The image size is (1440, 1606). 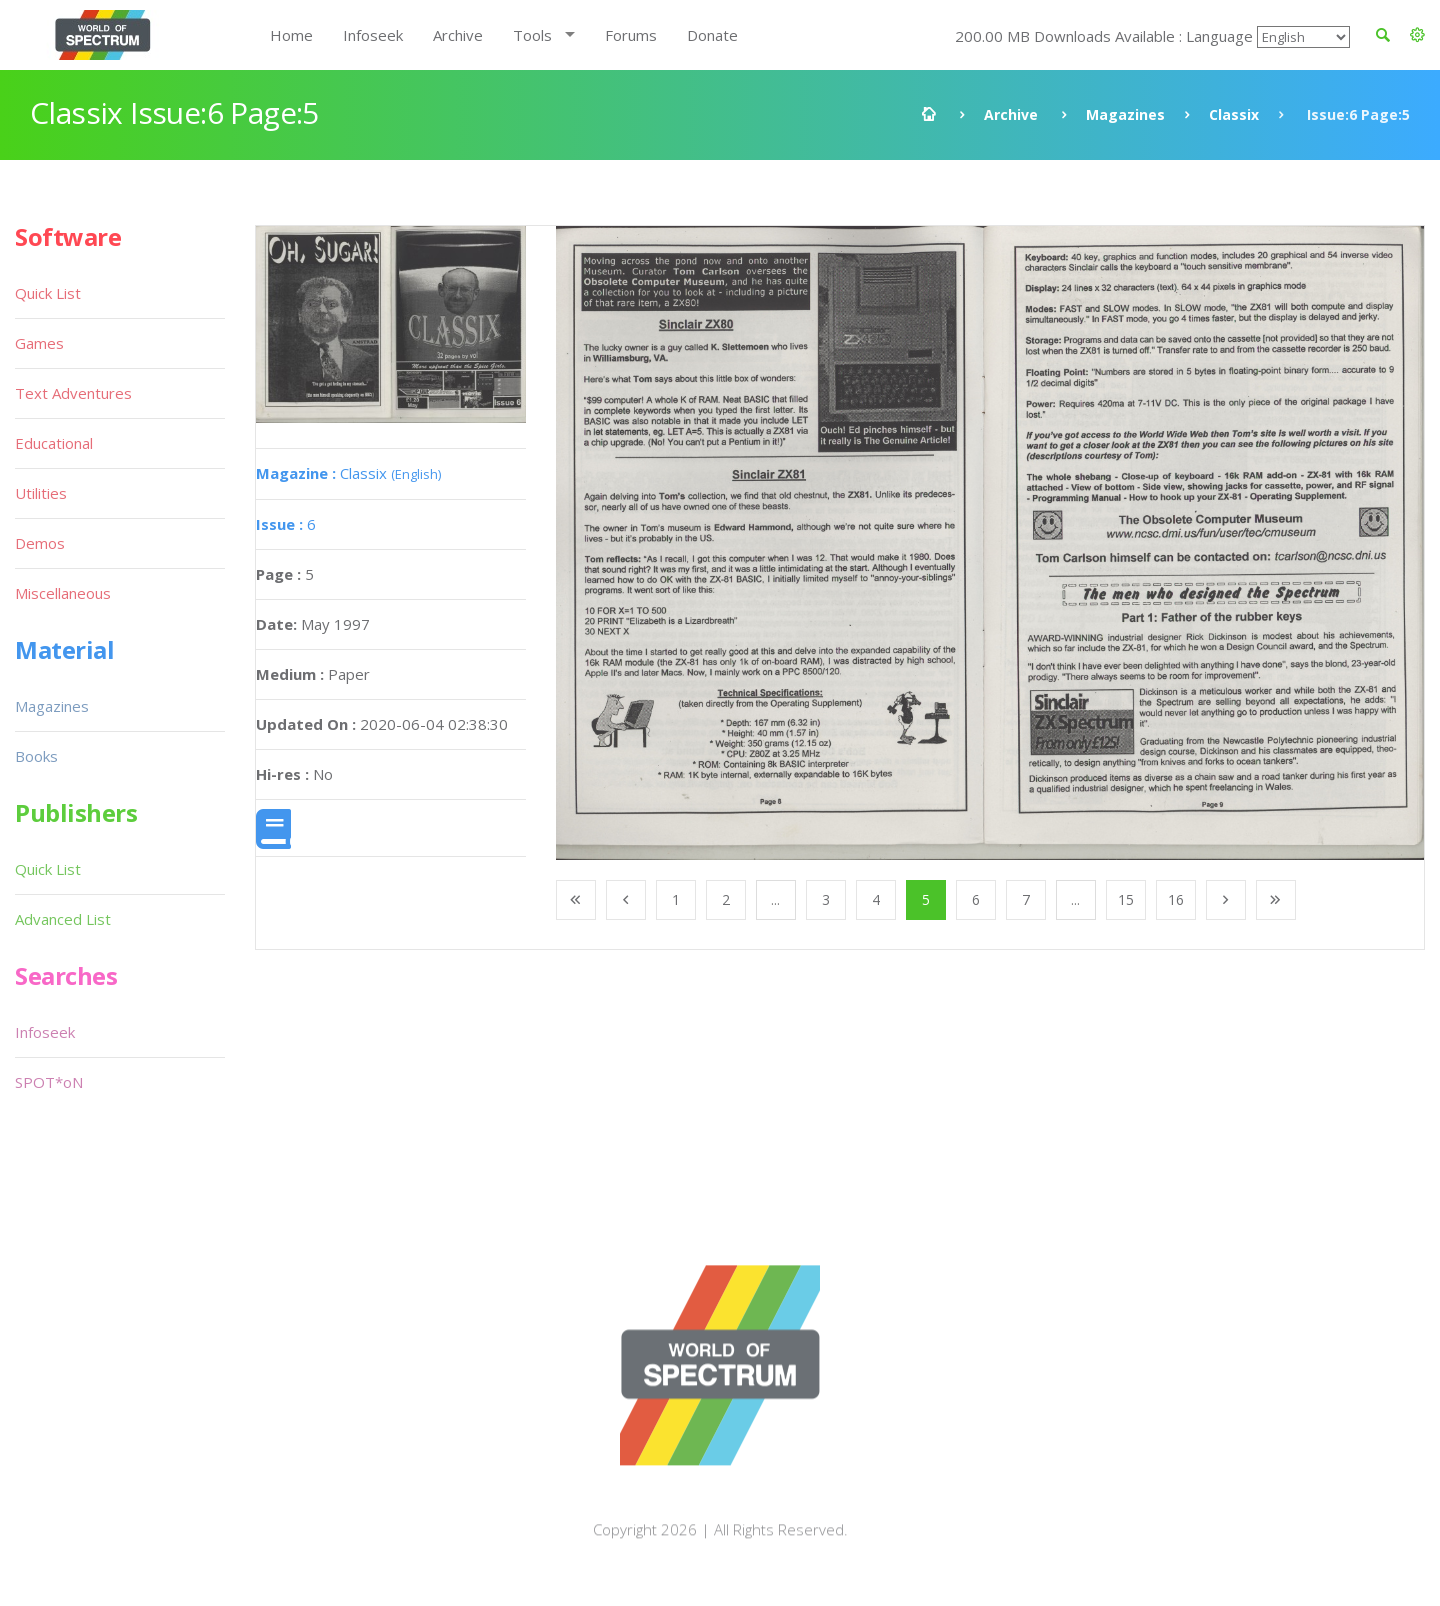 What do you see at coordinates (63, 593) in the screenshot?
I see `Miscellaneous` at bounding box center [63, 593].